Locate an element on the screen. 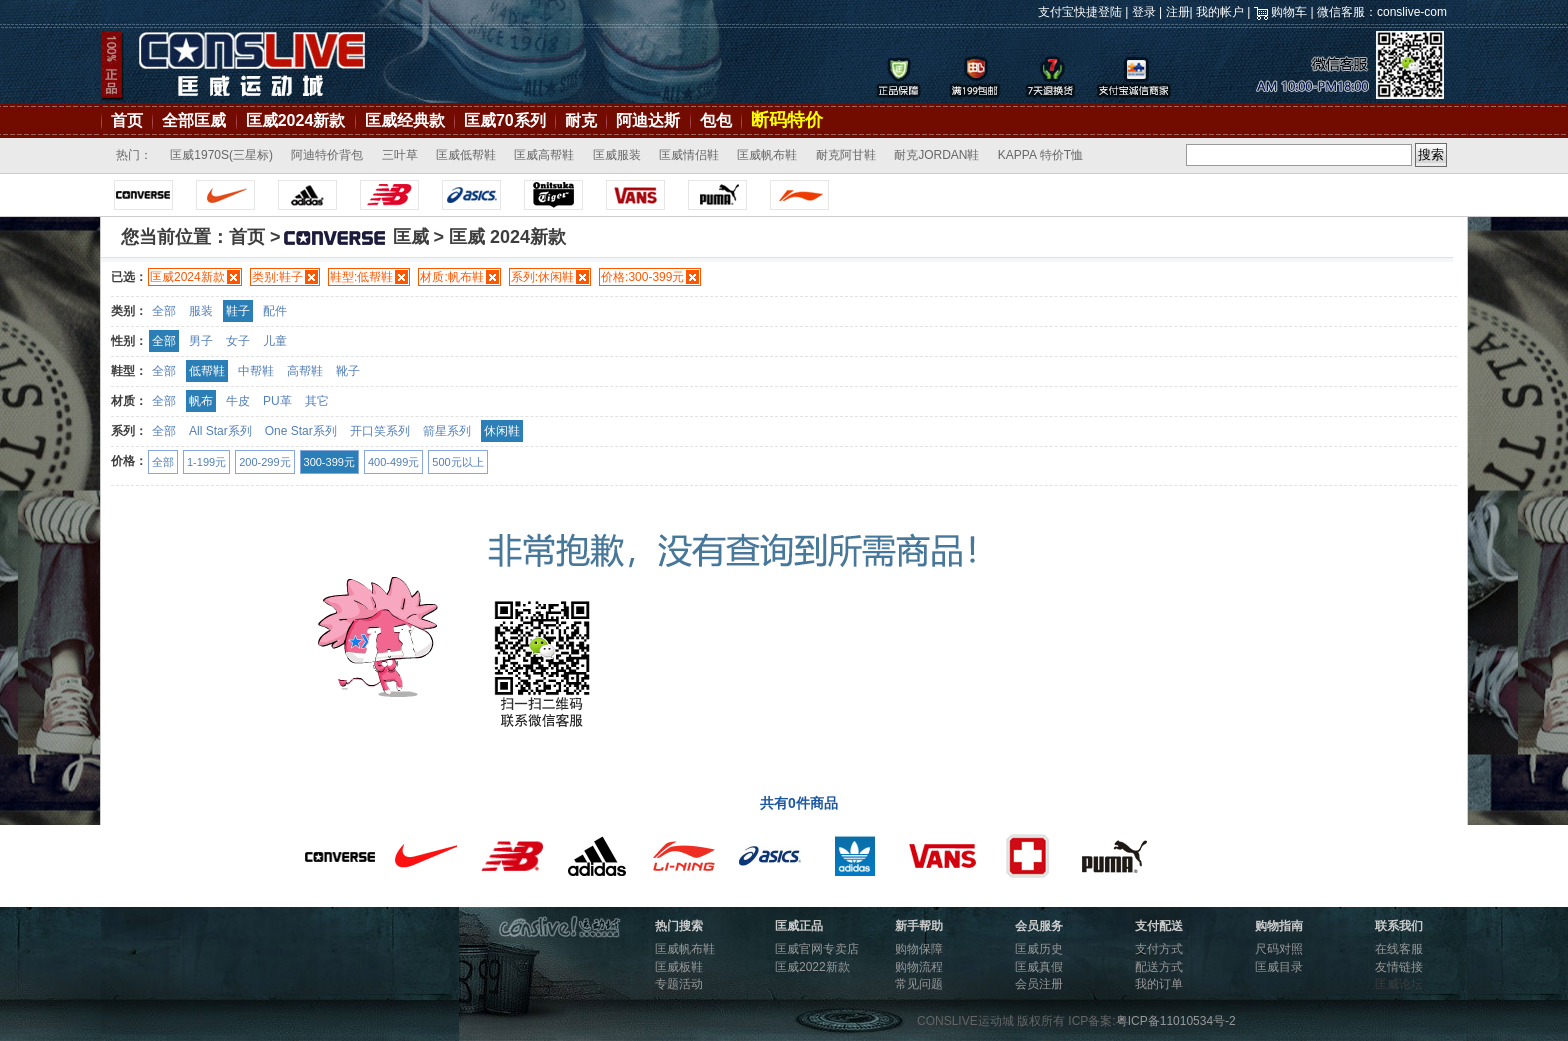  注册 is located at coordinates (1178, 12).